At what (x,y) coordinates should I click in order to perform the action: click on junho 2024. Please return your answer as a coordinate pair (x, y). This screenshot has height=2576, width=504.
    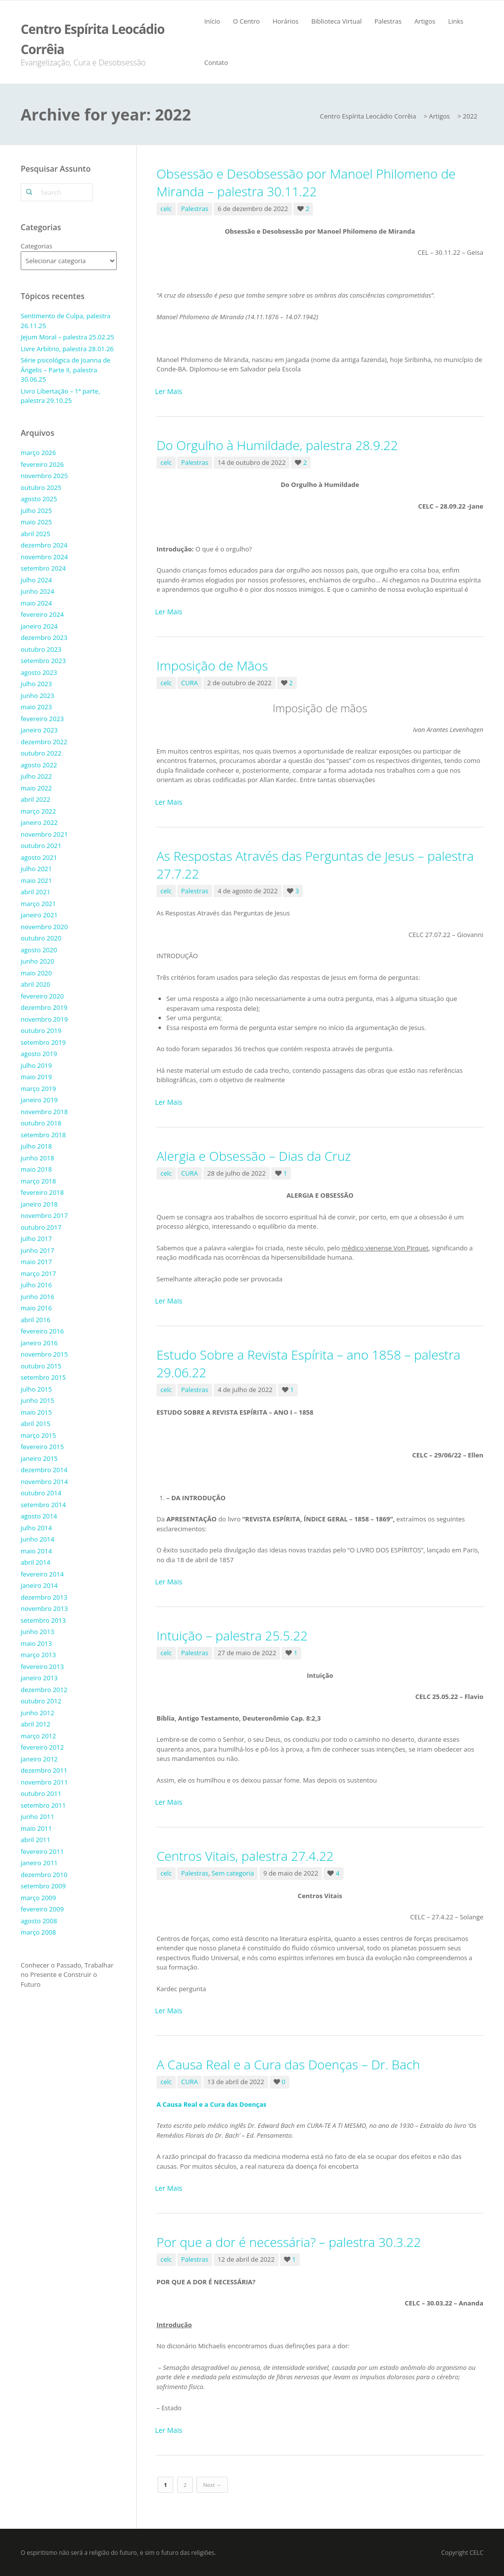
    Looking at the image, I should click on (37, 591).